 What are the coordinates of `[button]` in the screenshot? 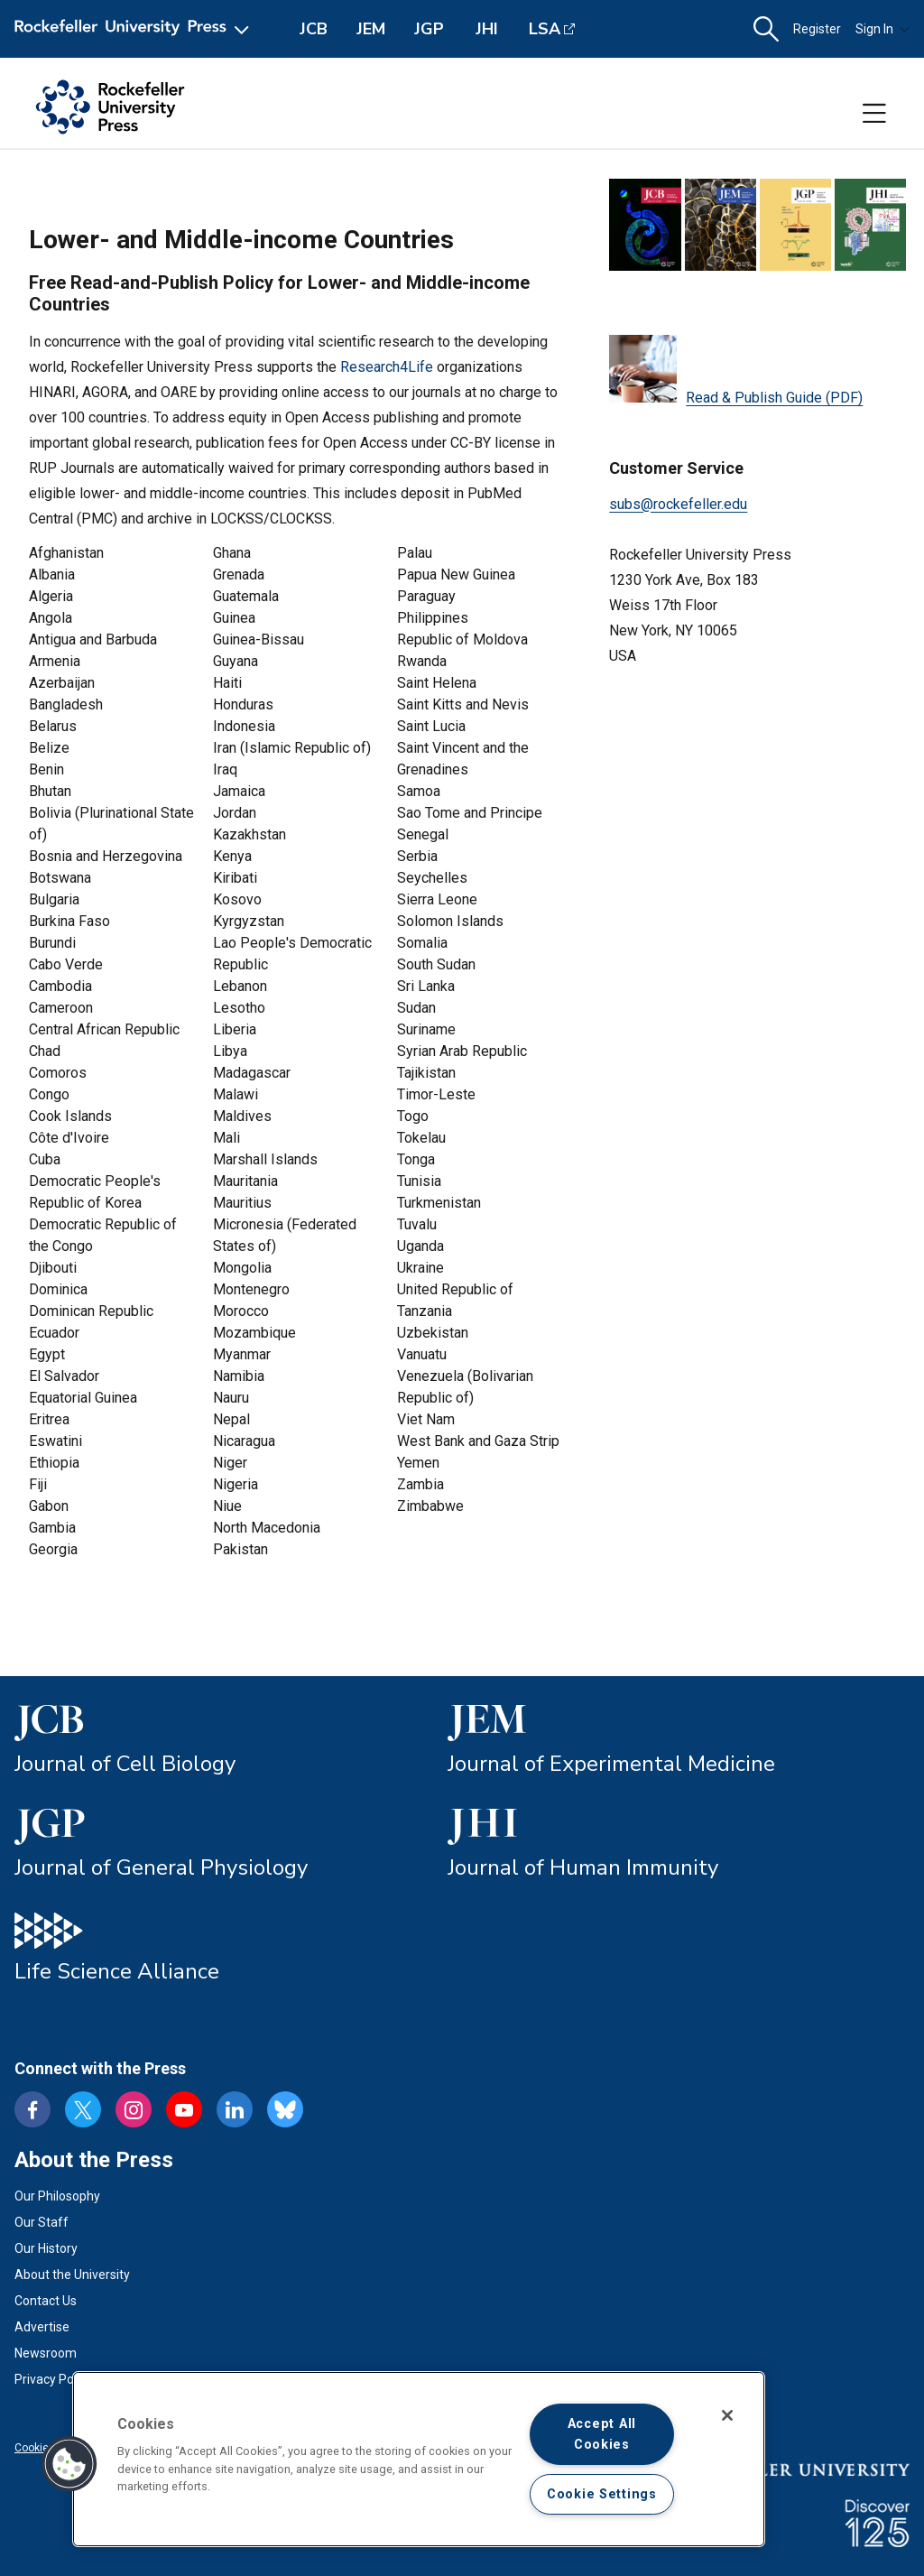 It's located at (766, 29).